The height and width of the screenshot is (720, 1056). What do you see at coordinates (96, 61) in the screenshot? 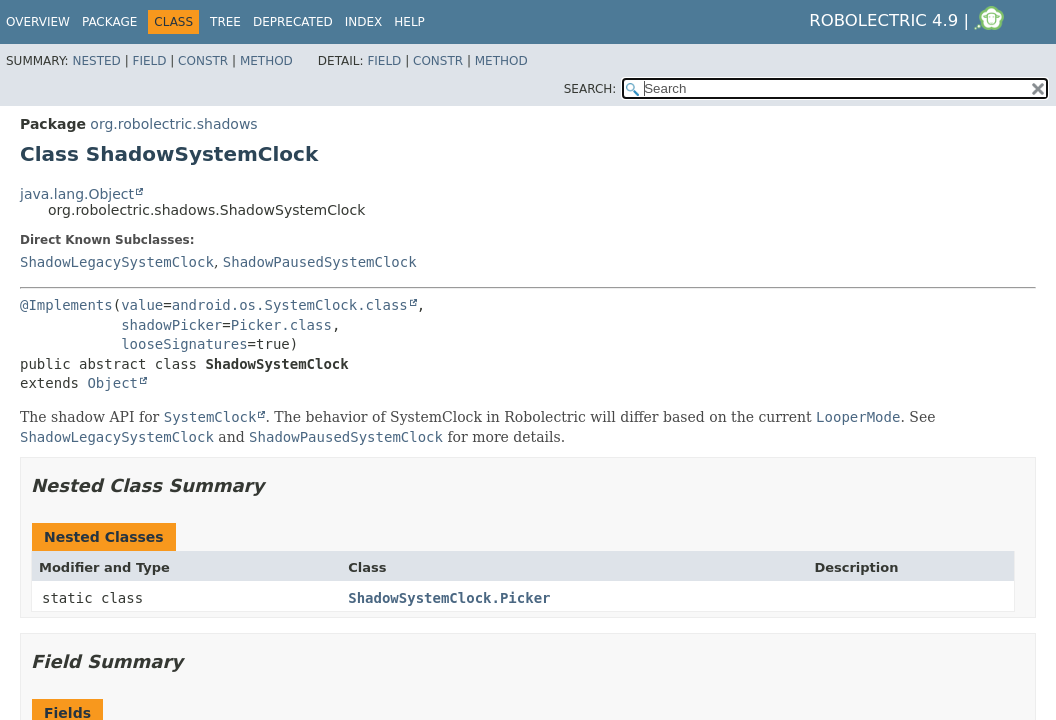
I see `Nested` at bounding box center [96, 61].